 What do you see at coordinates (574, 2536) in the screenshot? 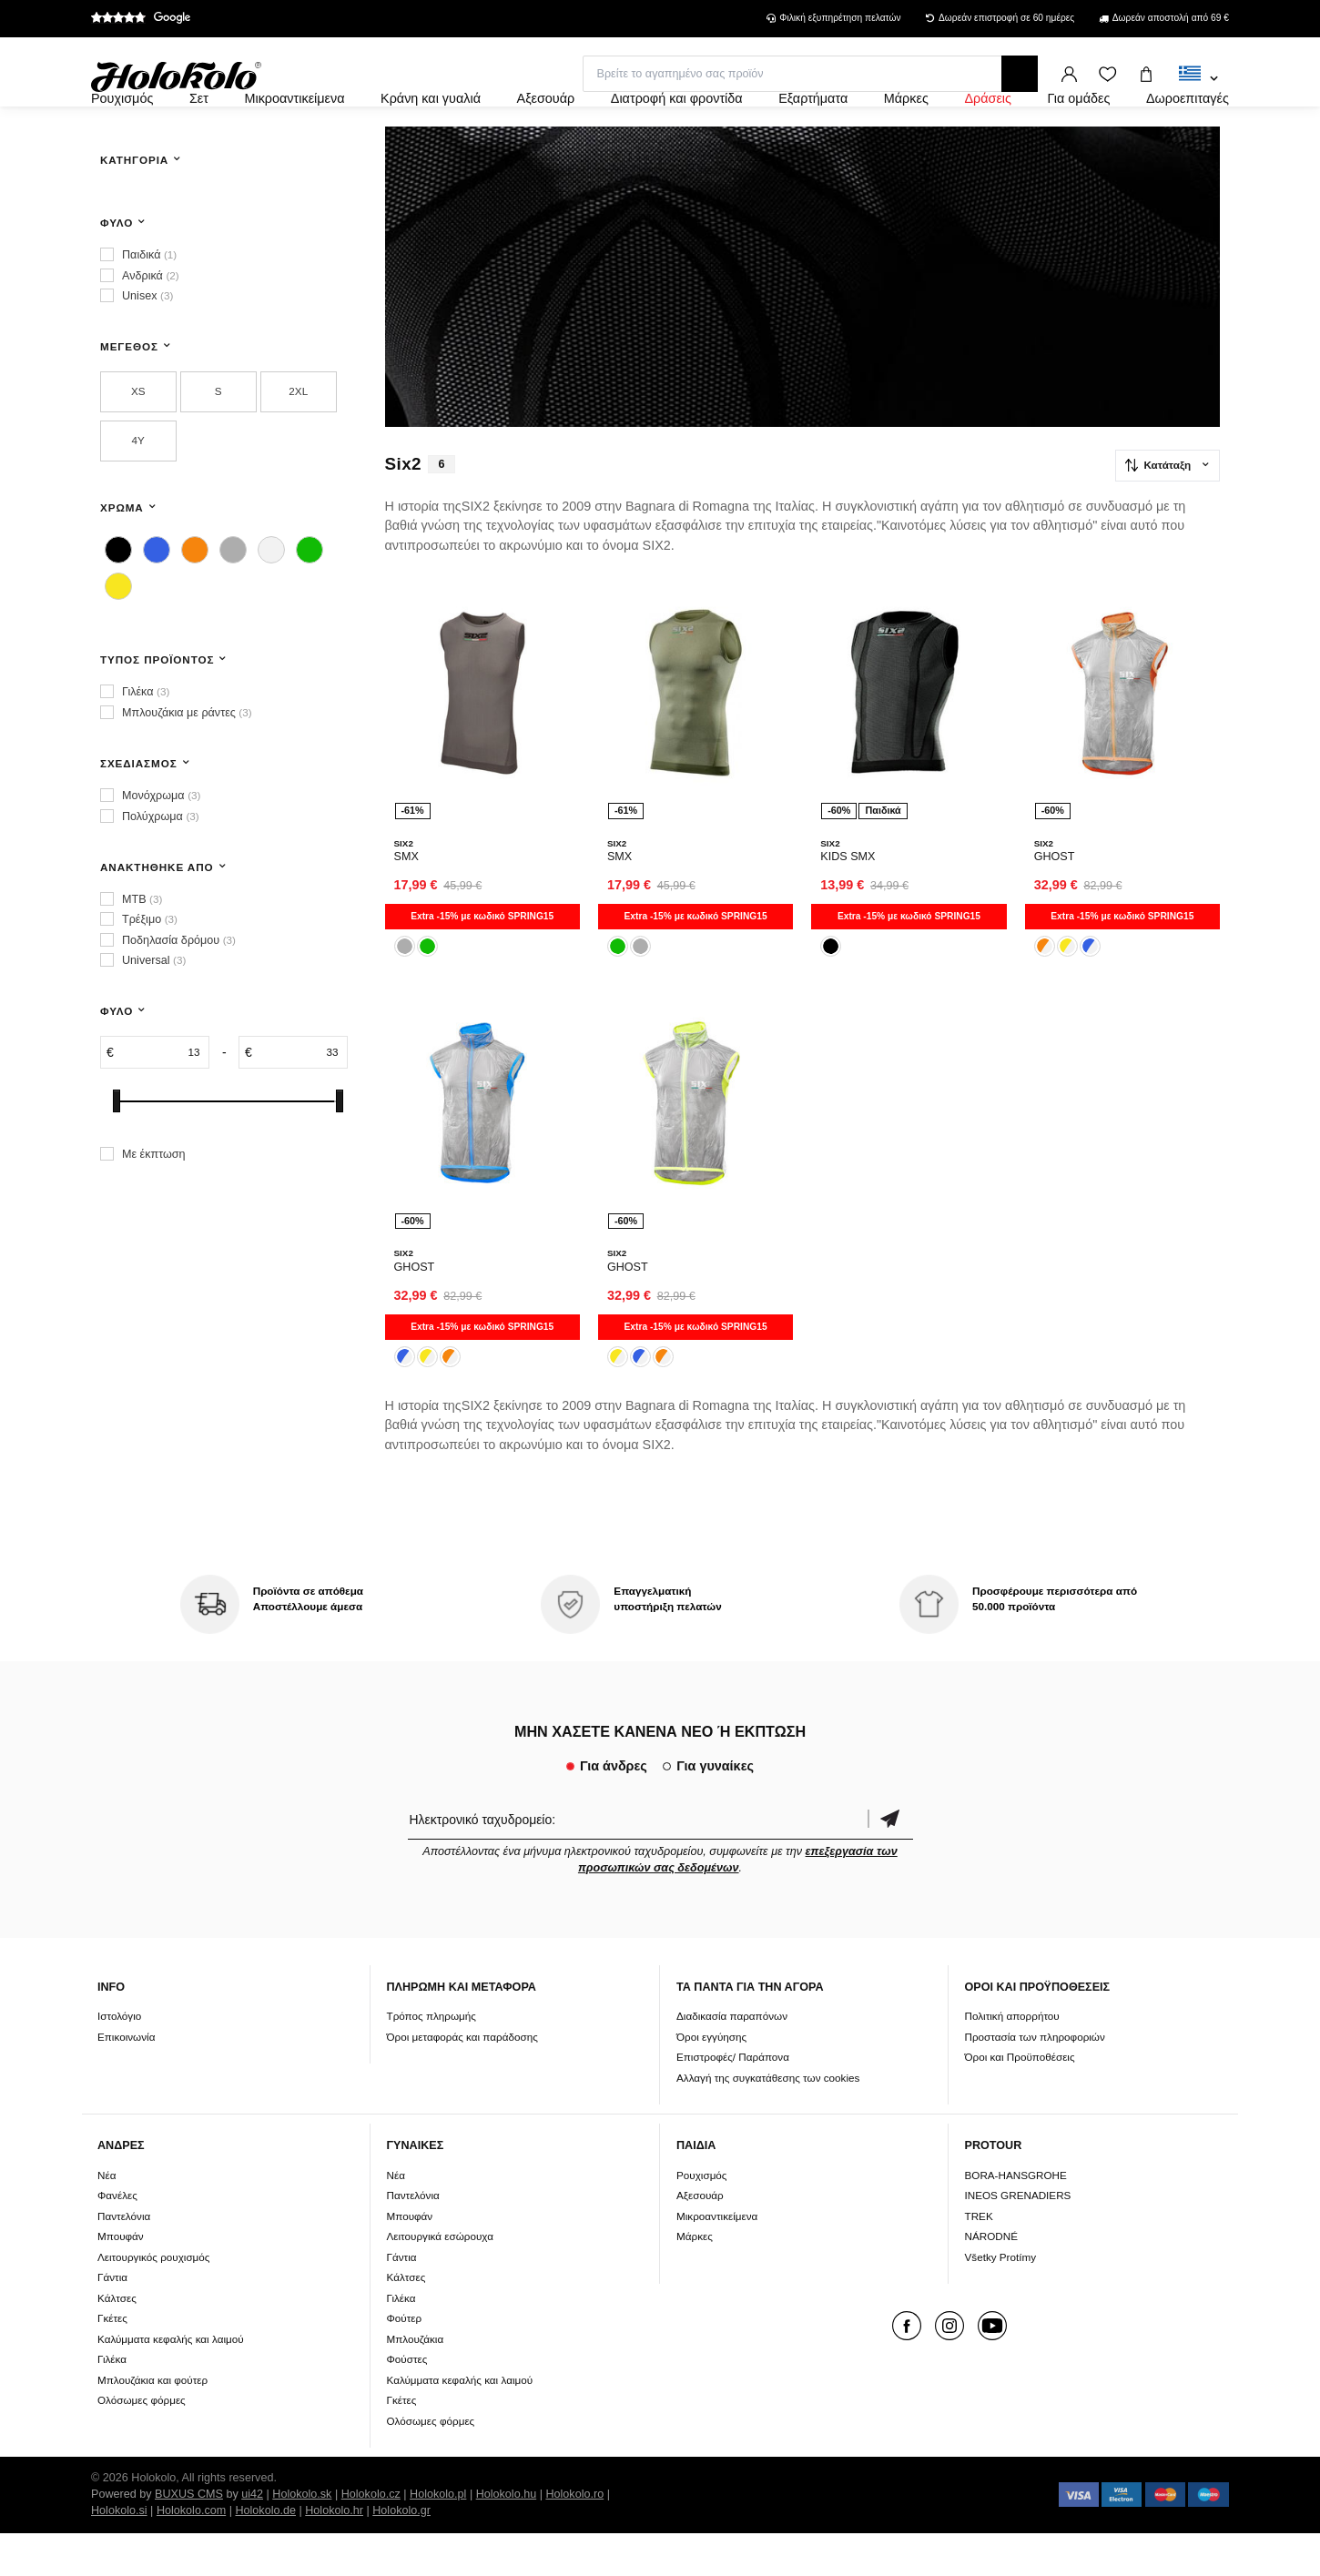
I see `Holokolo.ro` at bounding box center [574, 2536].